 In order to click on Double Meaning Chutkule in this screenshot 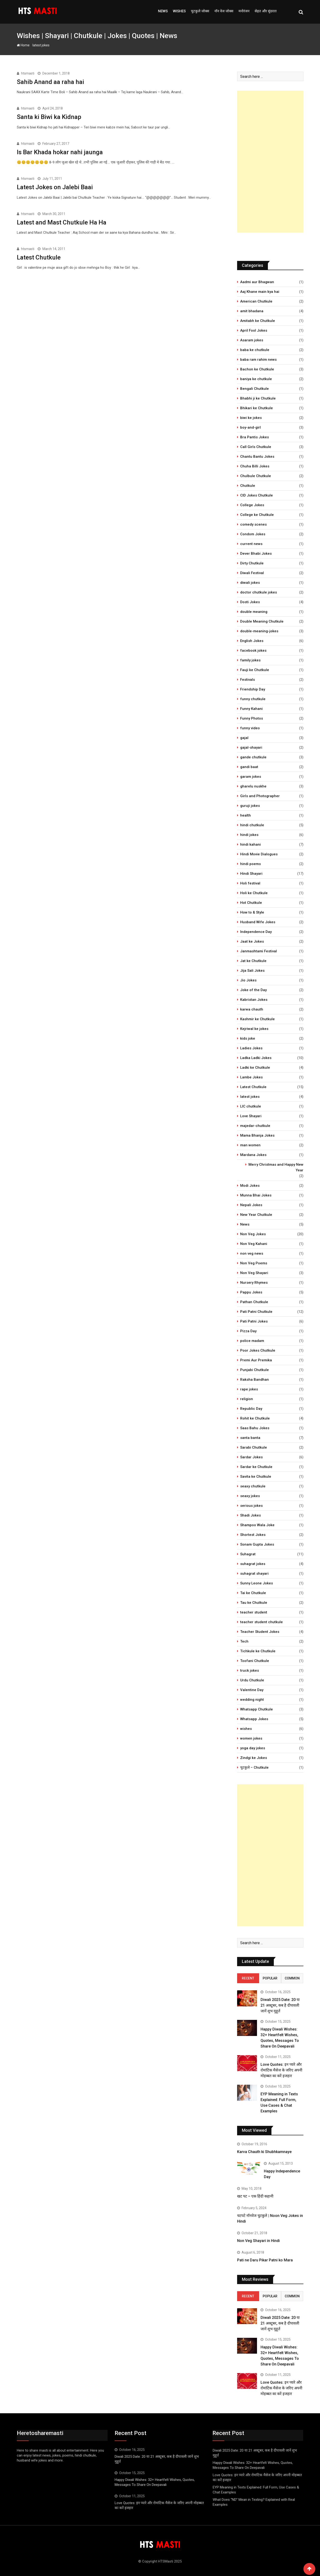, I will do `click(262, 621)`.